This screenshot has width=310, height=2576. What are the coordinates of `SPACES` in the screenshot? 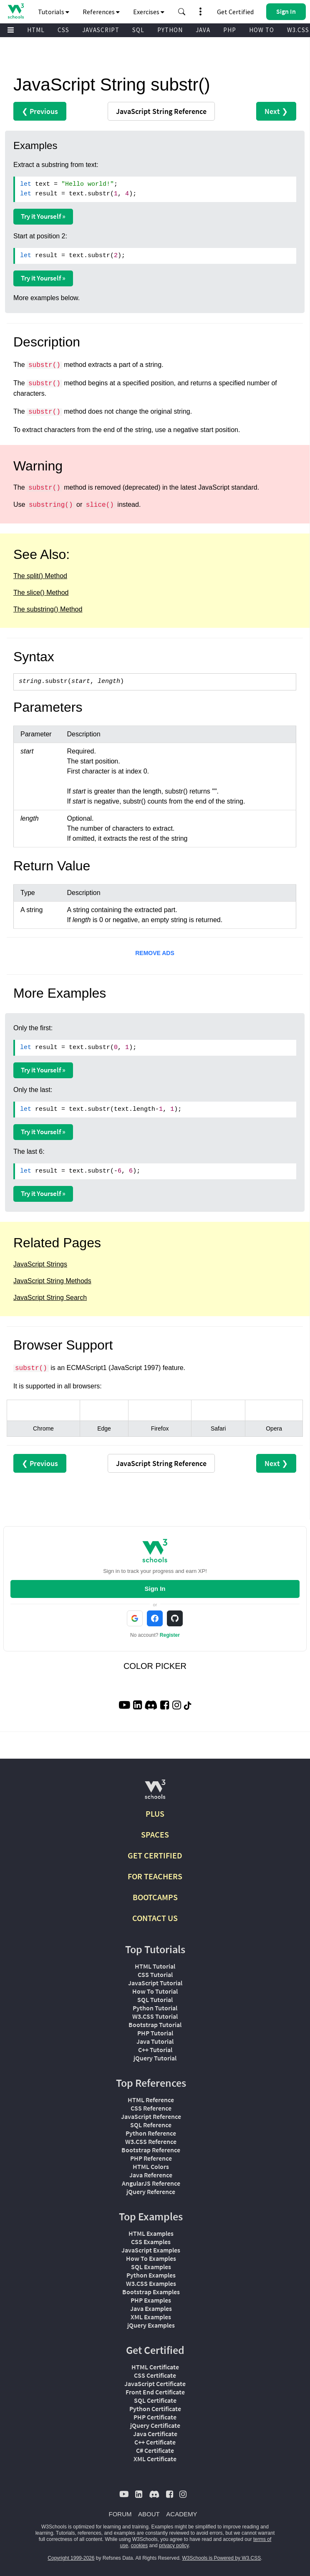 It's located at (155, 1834).